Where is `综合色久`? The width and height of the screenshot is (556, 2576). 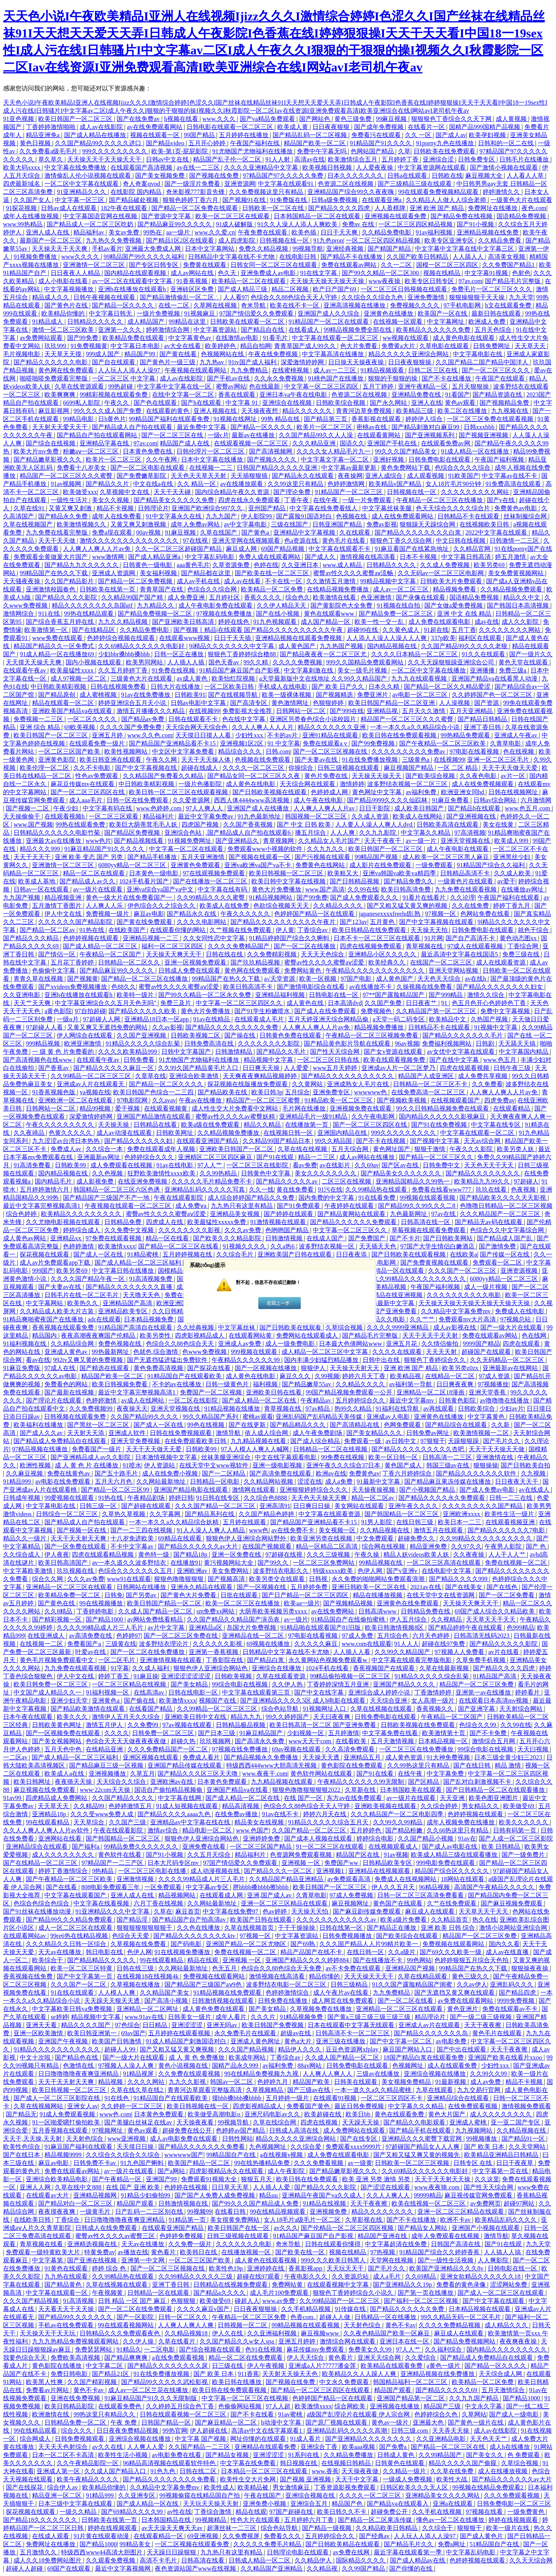 综合色久 is located at coordinates (297, 597).